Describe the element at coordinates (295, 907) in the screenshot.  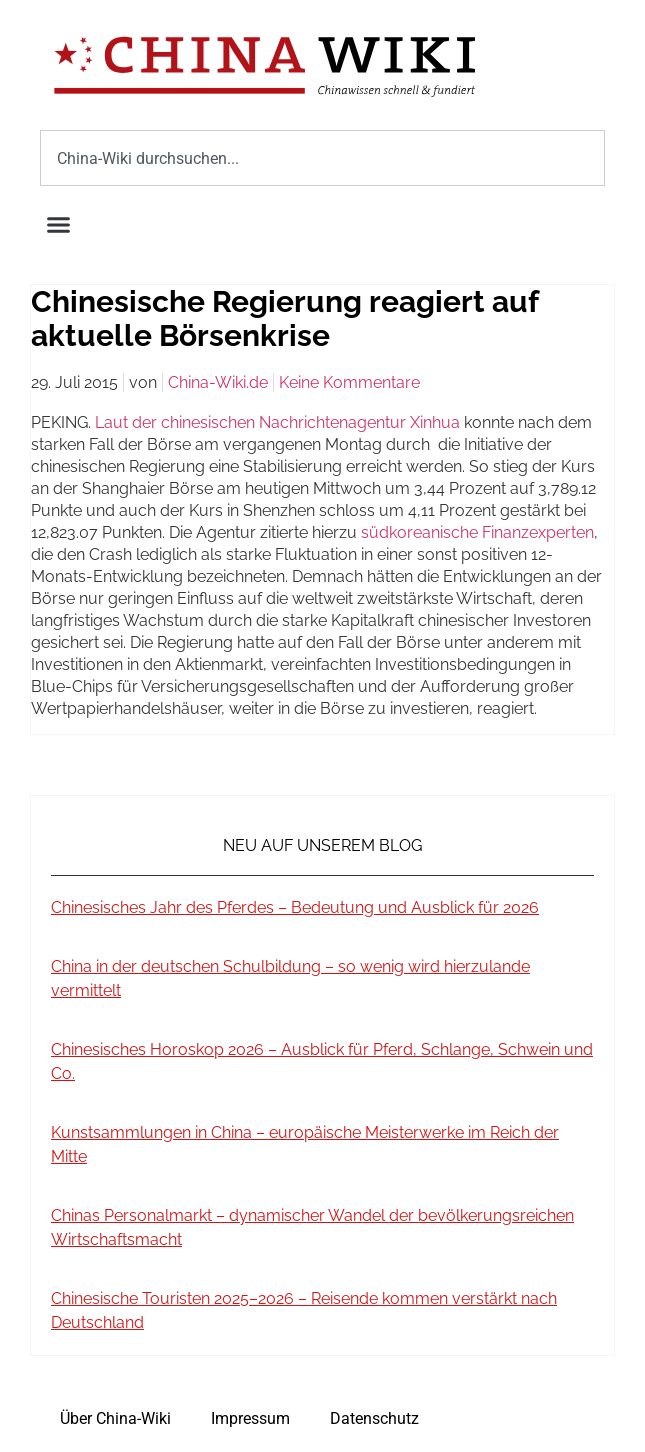
I see `Chinesisches Jahr des Pferdes – Bedeutung und Ausblick für 2026` at that location.